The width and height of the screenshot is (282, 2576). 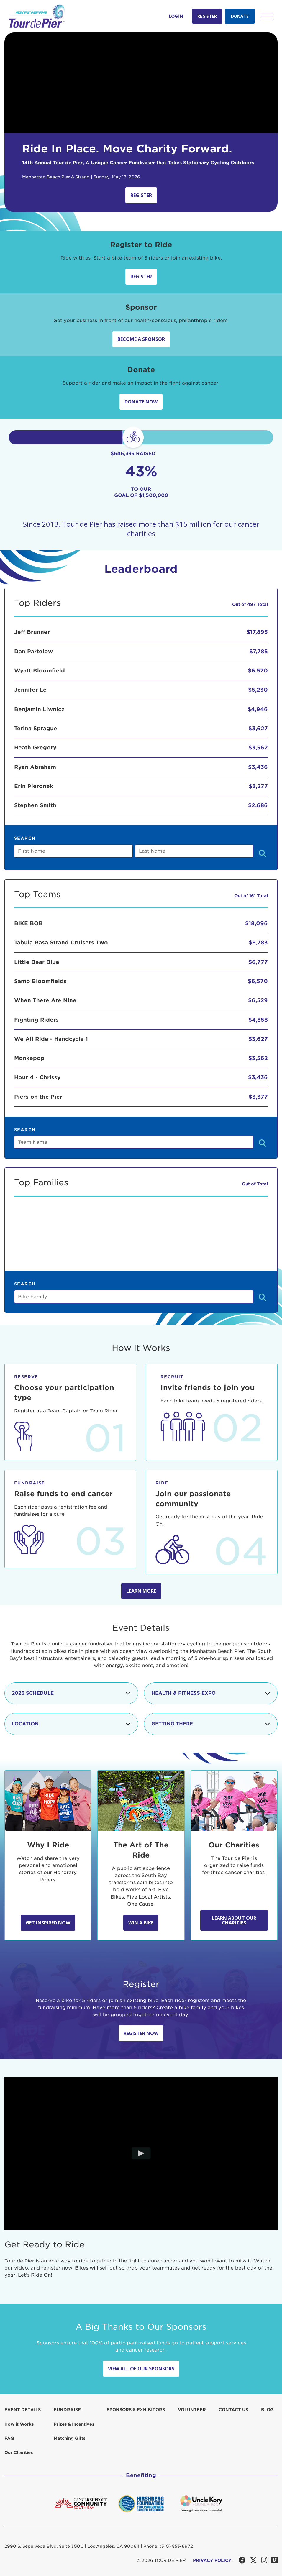 What do you see at coordinates (176, 16) in the screenshot?
I see `Login` at bounding box center [176, 16].